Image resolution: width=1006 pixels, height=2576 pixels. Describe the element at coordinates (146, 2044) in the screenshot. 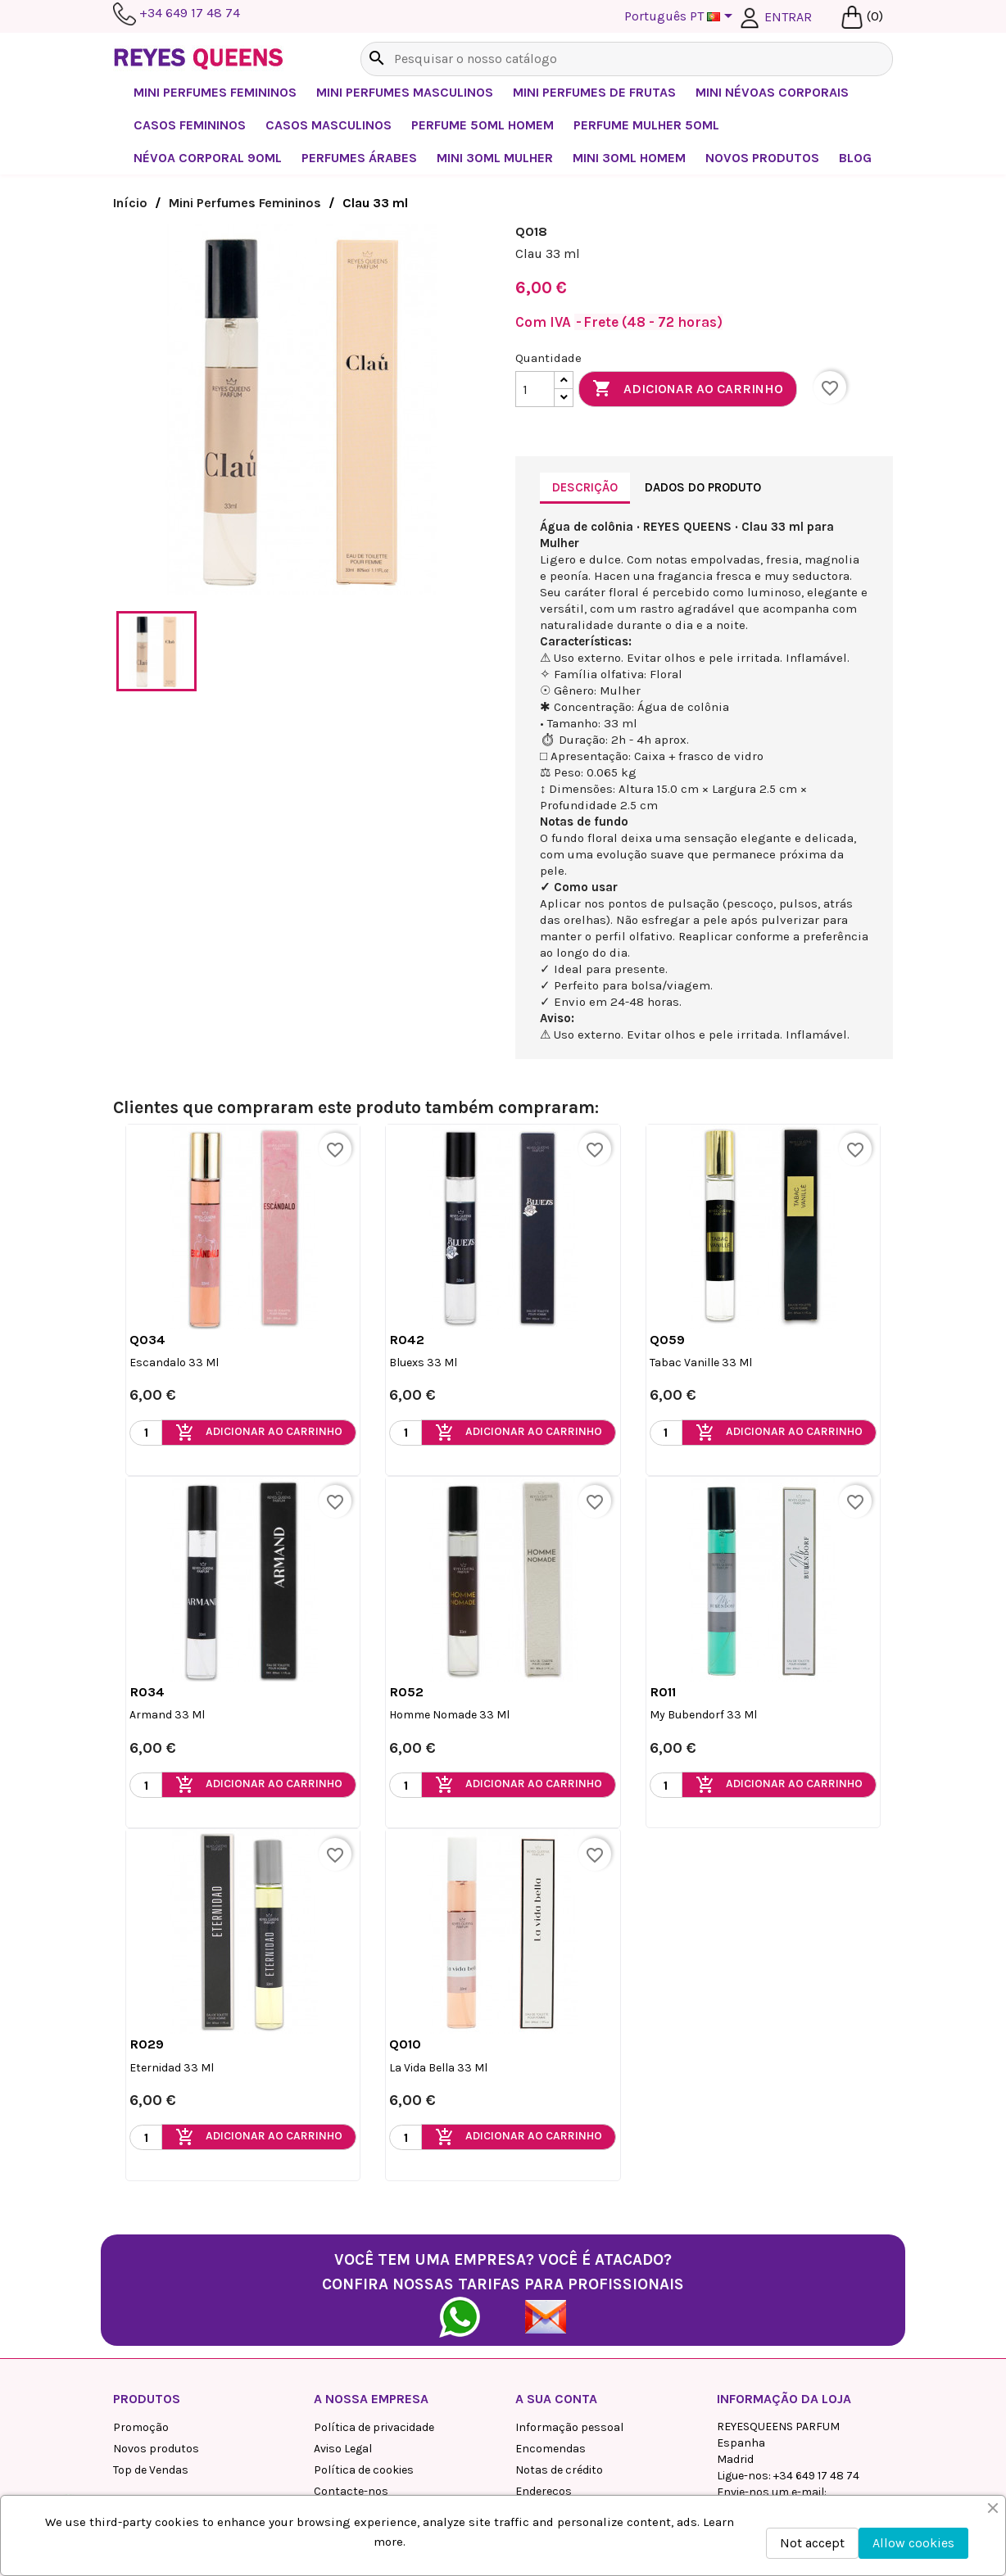

I see `R029` at that location.